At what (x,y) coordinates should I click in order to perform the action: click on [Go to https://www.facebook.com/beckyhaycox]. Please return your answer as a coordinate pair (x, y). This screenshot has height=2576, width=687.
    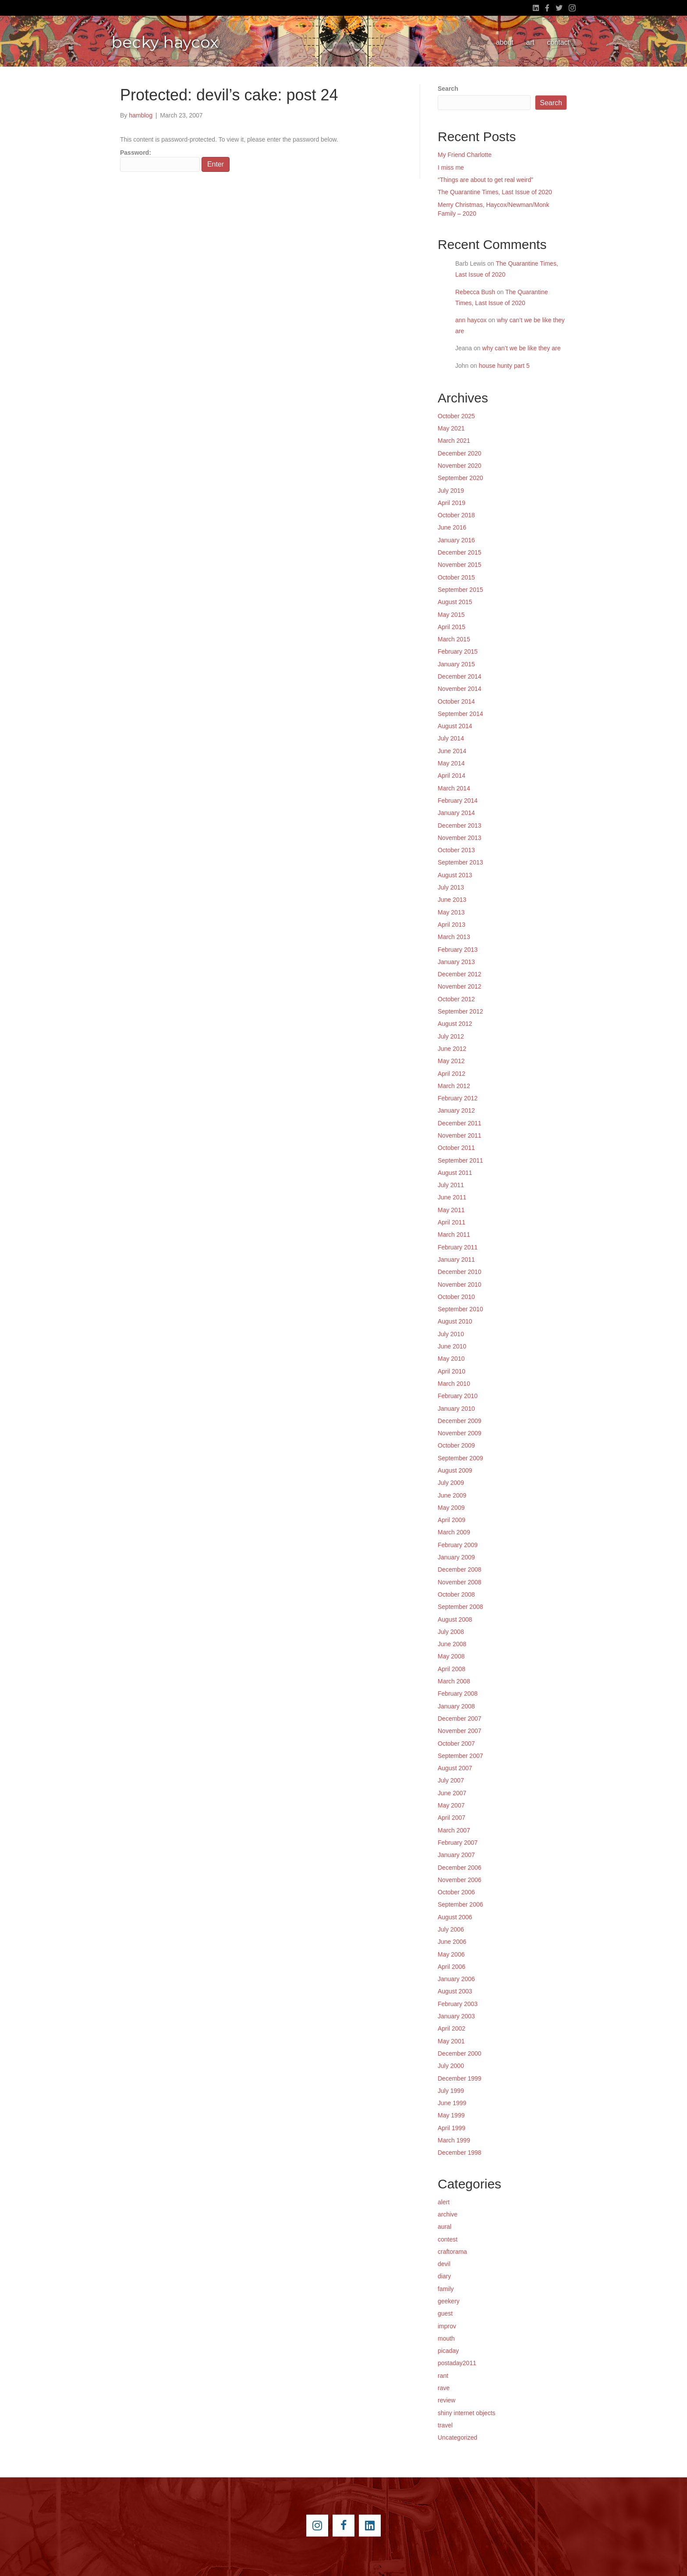
    Looking at the image, I should click on (343, 2526).